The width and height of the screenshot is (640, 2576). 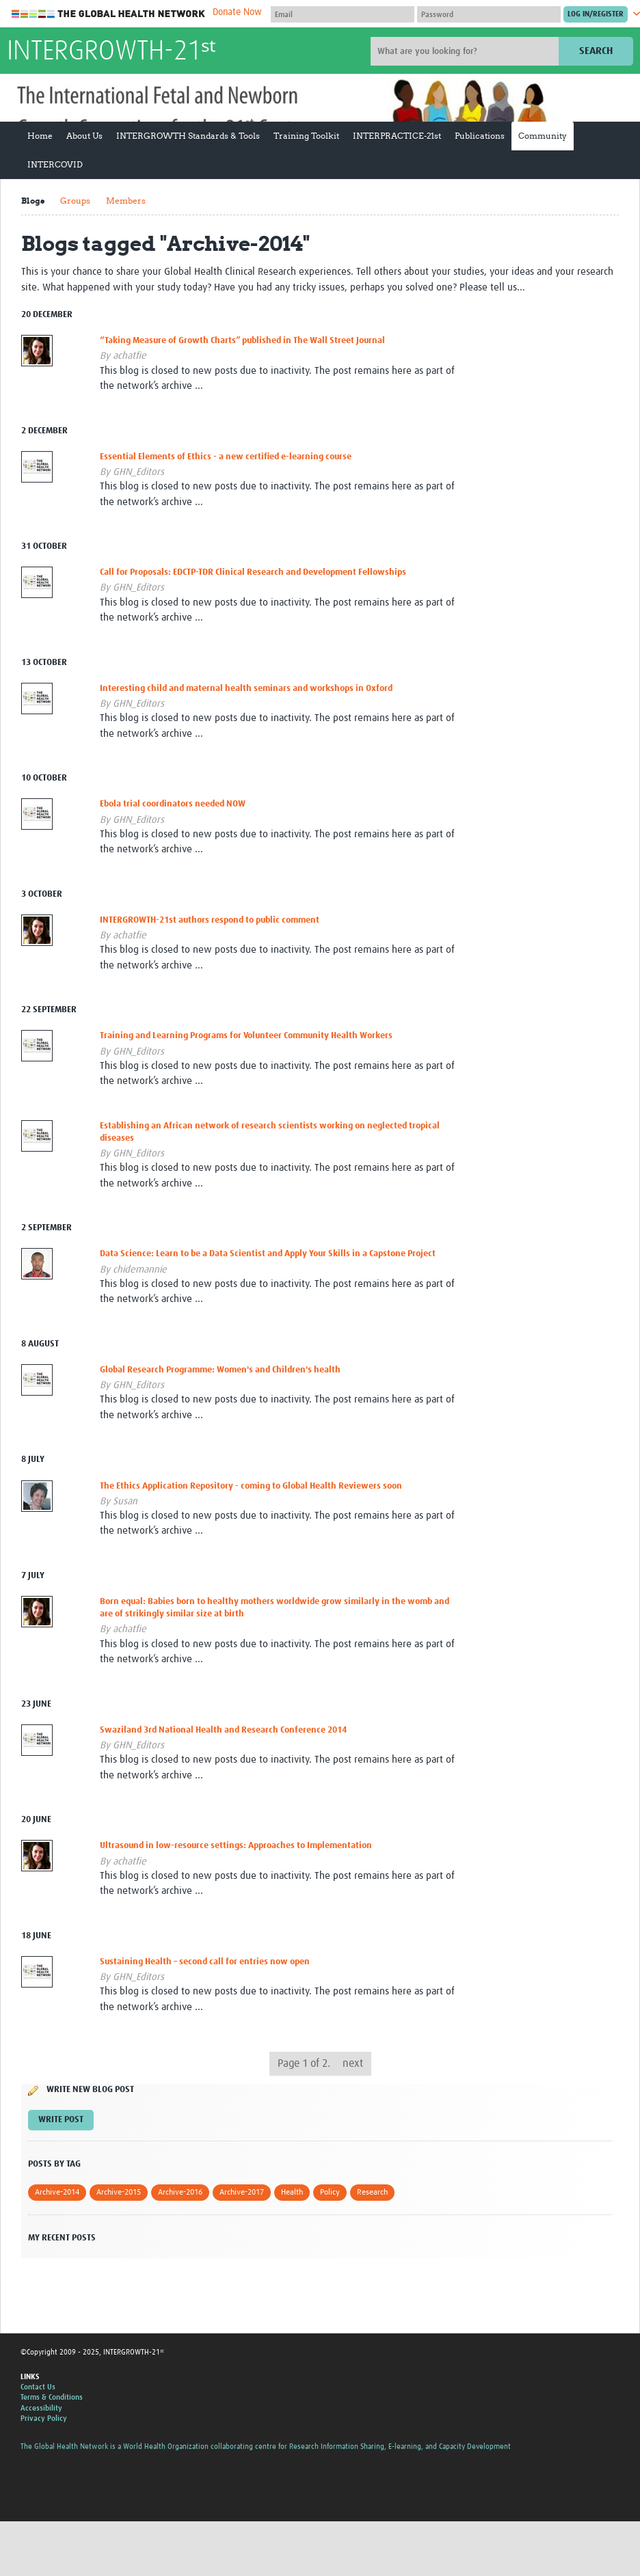 I want to click on “Taking Measure of Growth Charts” published in The Wall Street Journal, so click(x=242, y=340).